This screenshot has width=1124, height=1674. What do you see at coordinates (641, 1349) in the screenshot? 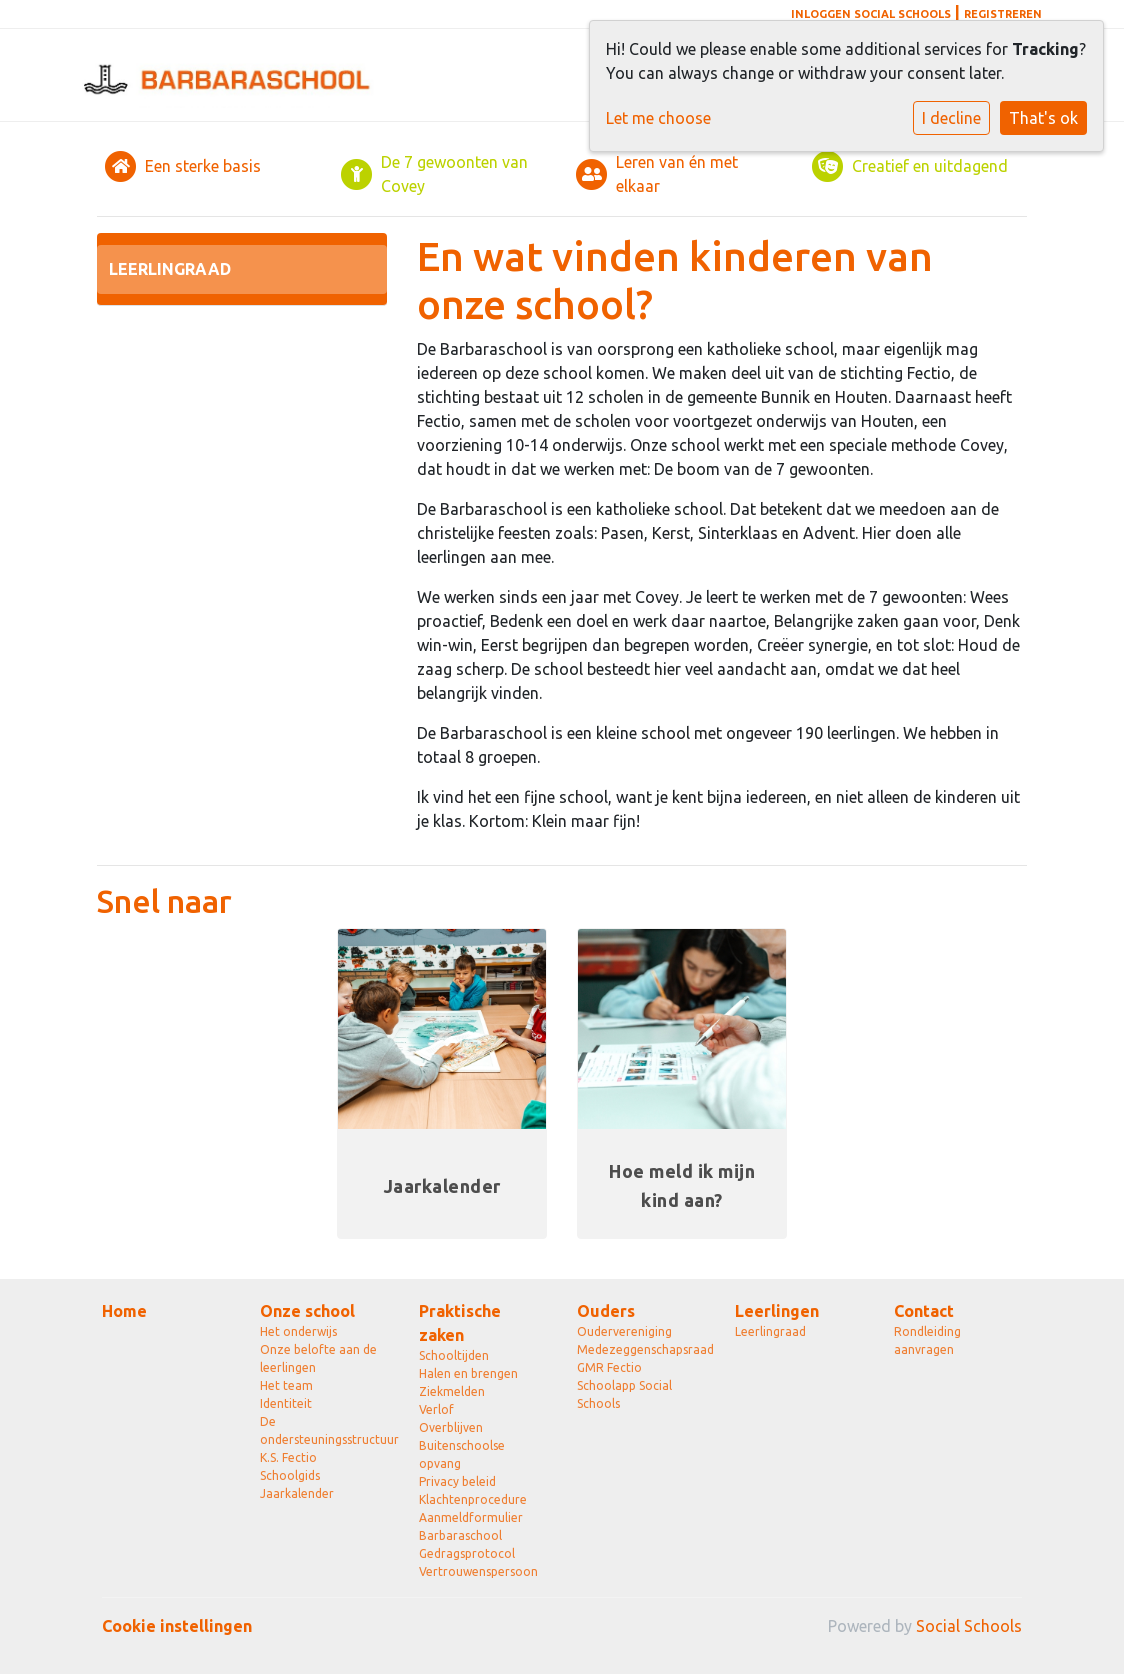
I see `Medezeggenschapsraad` at bounding box center [641, 1349].